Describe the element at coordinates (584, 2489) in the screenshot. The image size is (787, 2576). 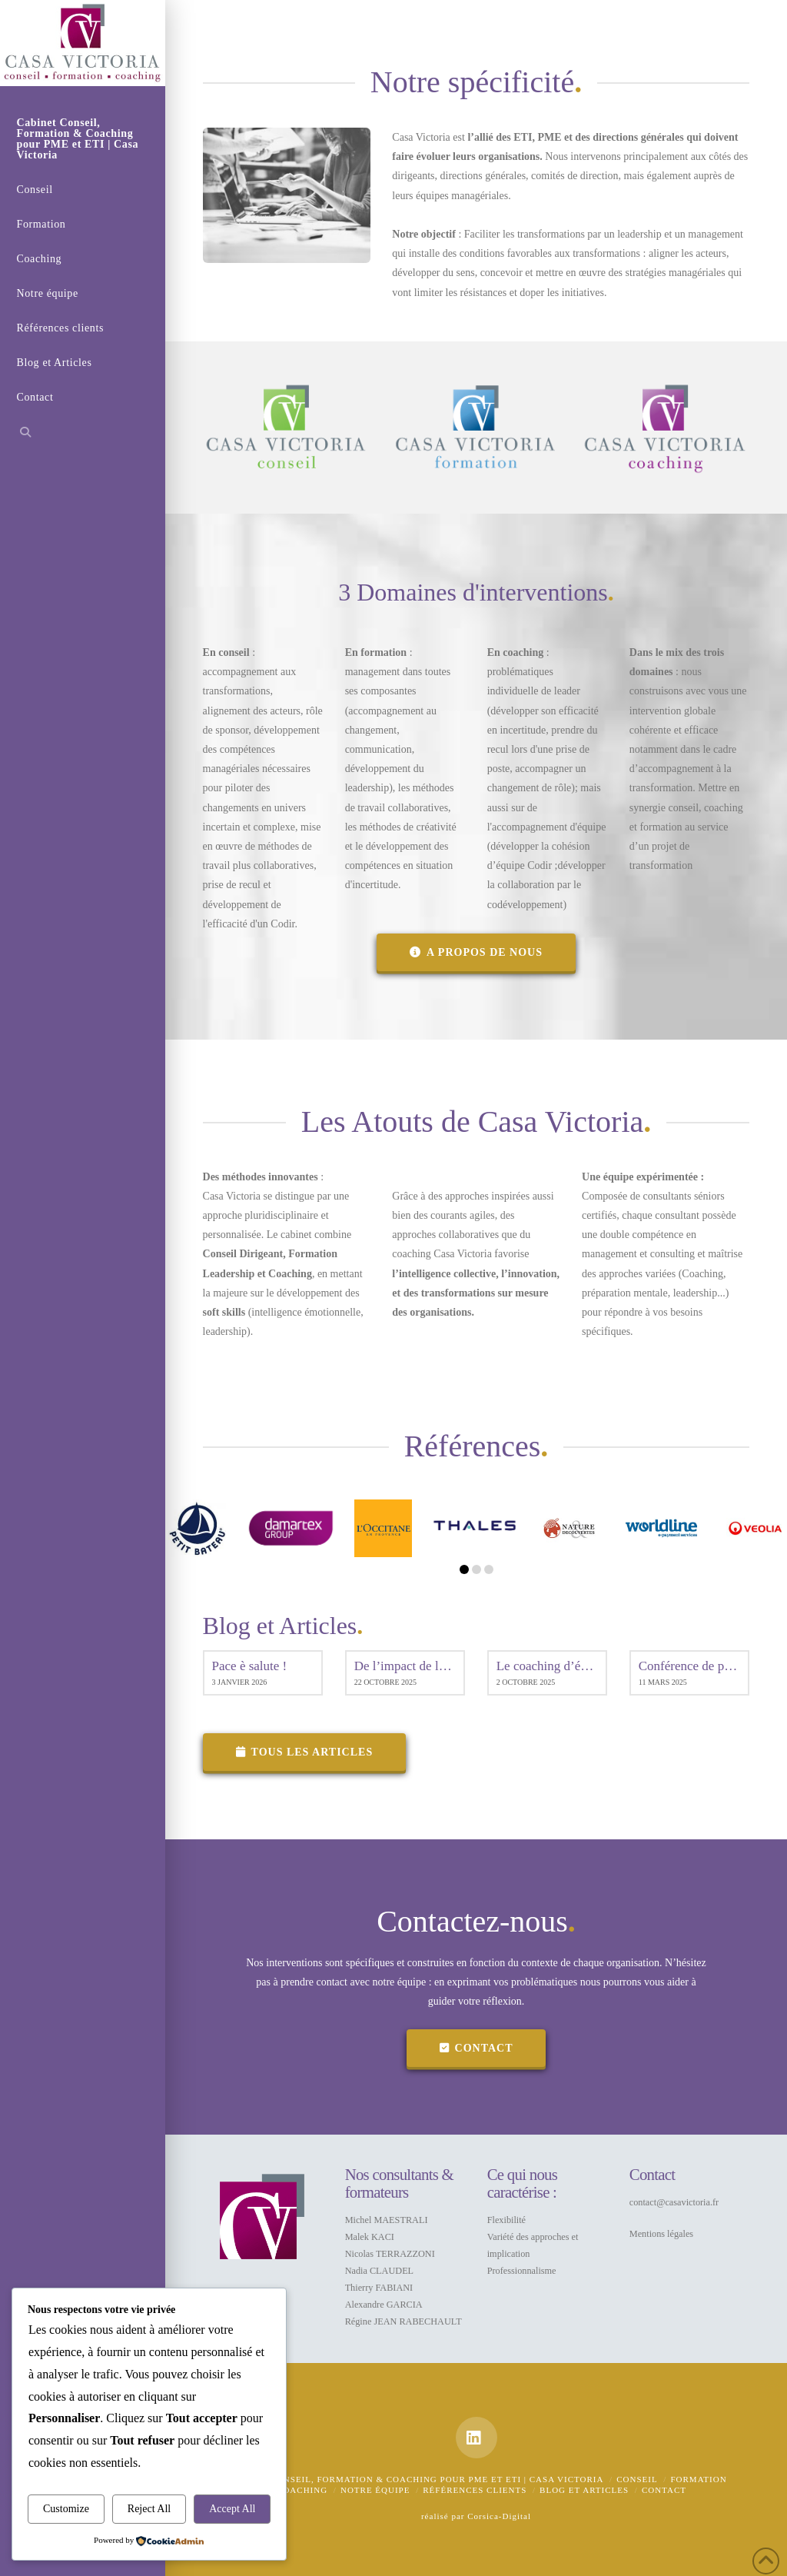
I see `Blog et Articles` at that location.